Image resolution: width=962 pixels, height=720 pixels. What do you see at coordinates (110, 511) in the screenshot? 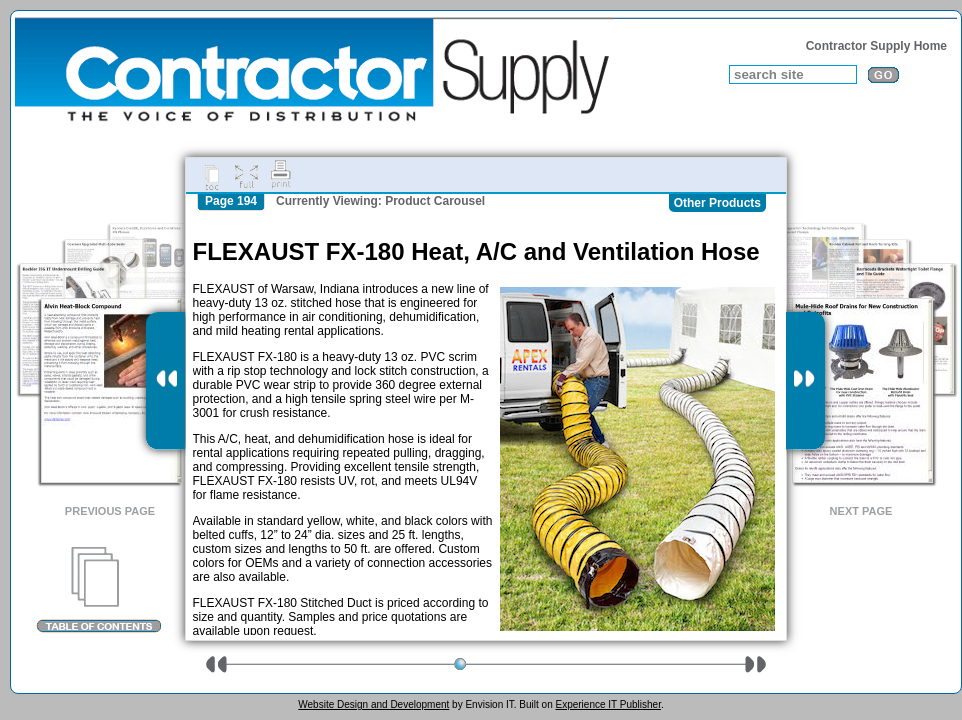
I see `Previous Page` at bounding box center [110, 511].